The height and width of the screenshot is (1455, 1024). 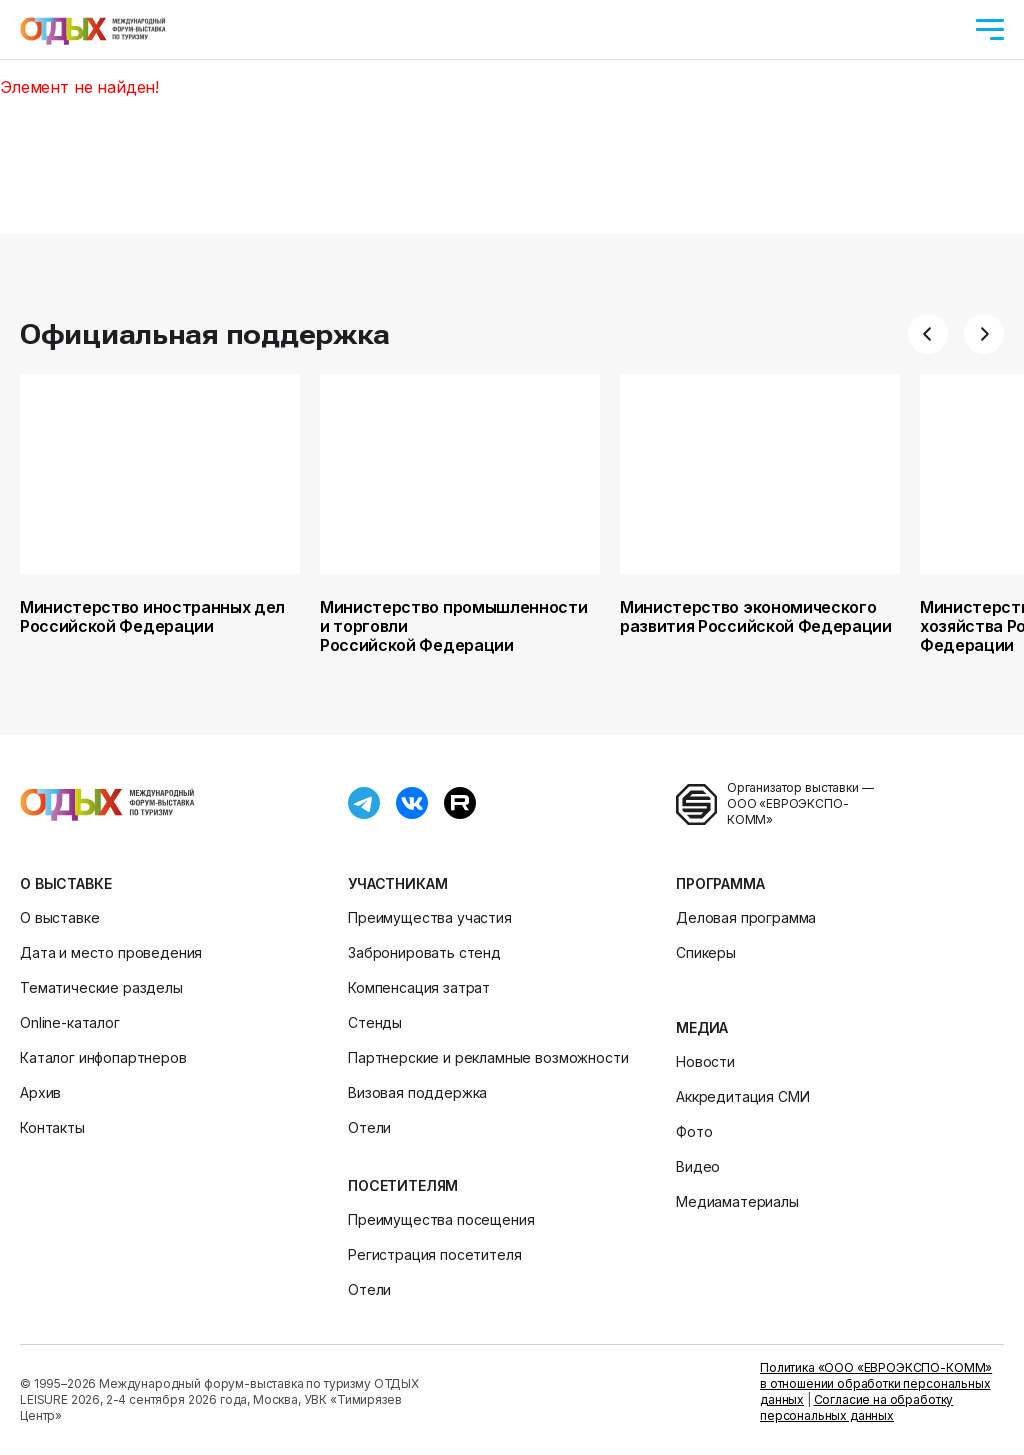 What do you see at coordinates (698, 1166) in the screenshot?
I see `Видео` at bounding box center [698, 1166].